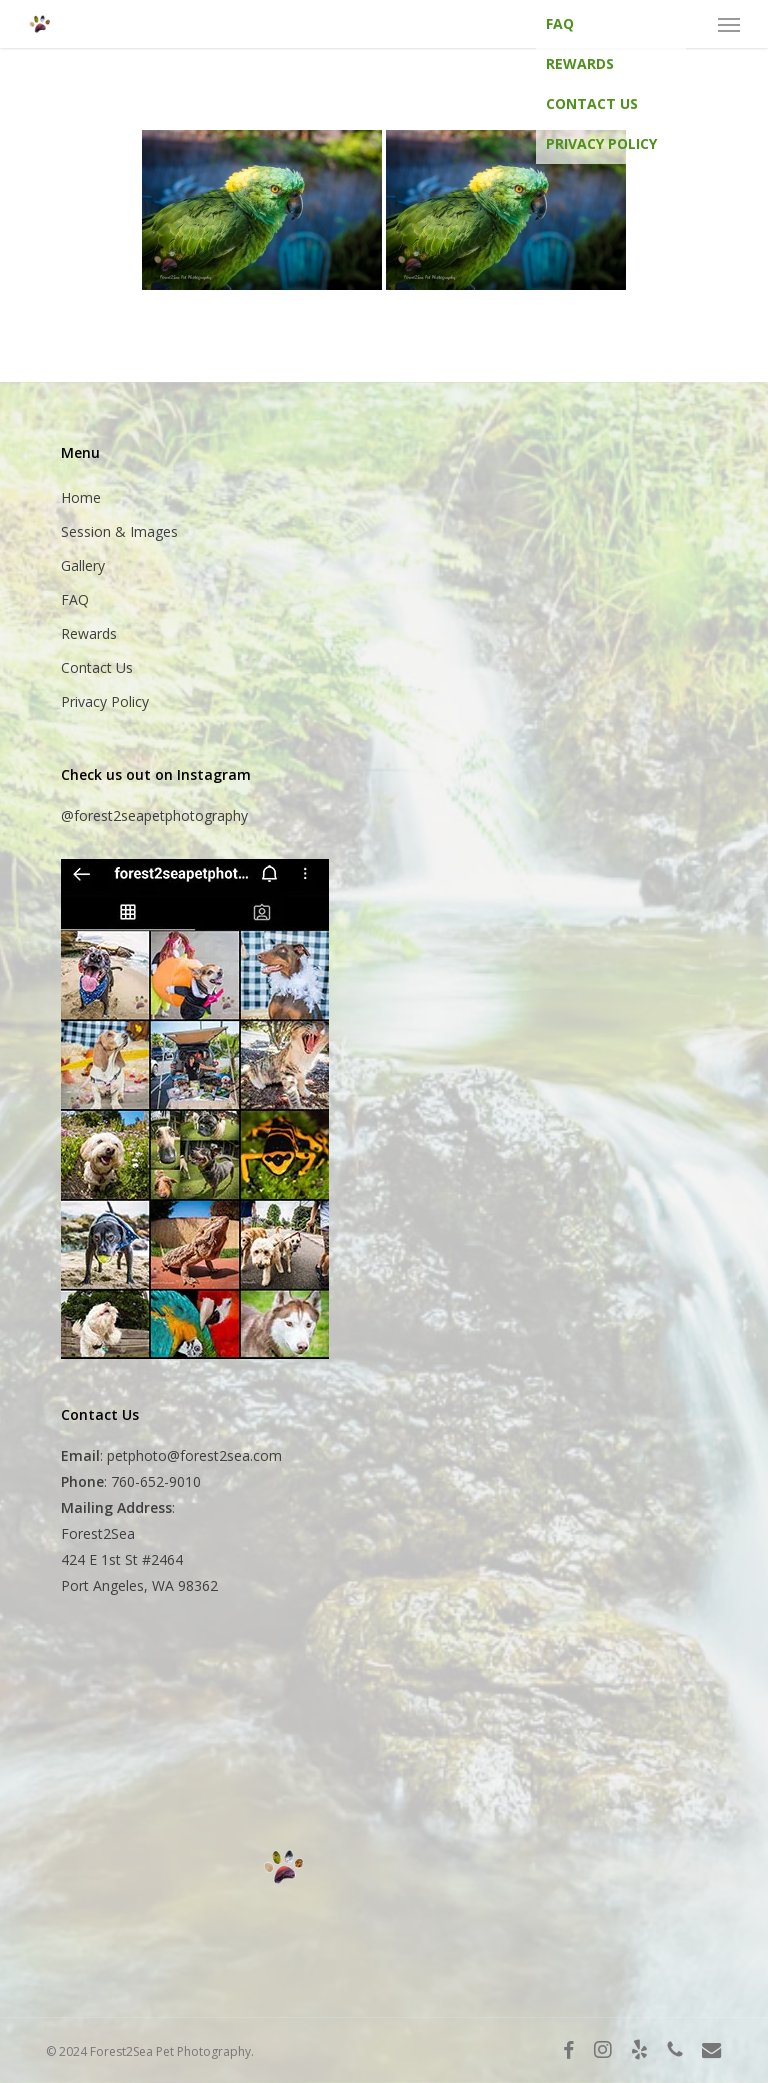  What do you see at coordinates (601, 143) in the screenshot?
I see `Privacy Policy` at bounding box center [601, 143].